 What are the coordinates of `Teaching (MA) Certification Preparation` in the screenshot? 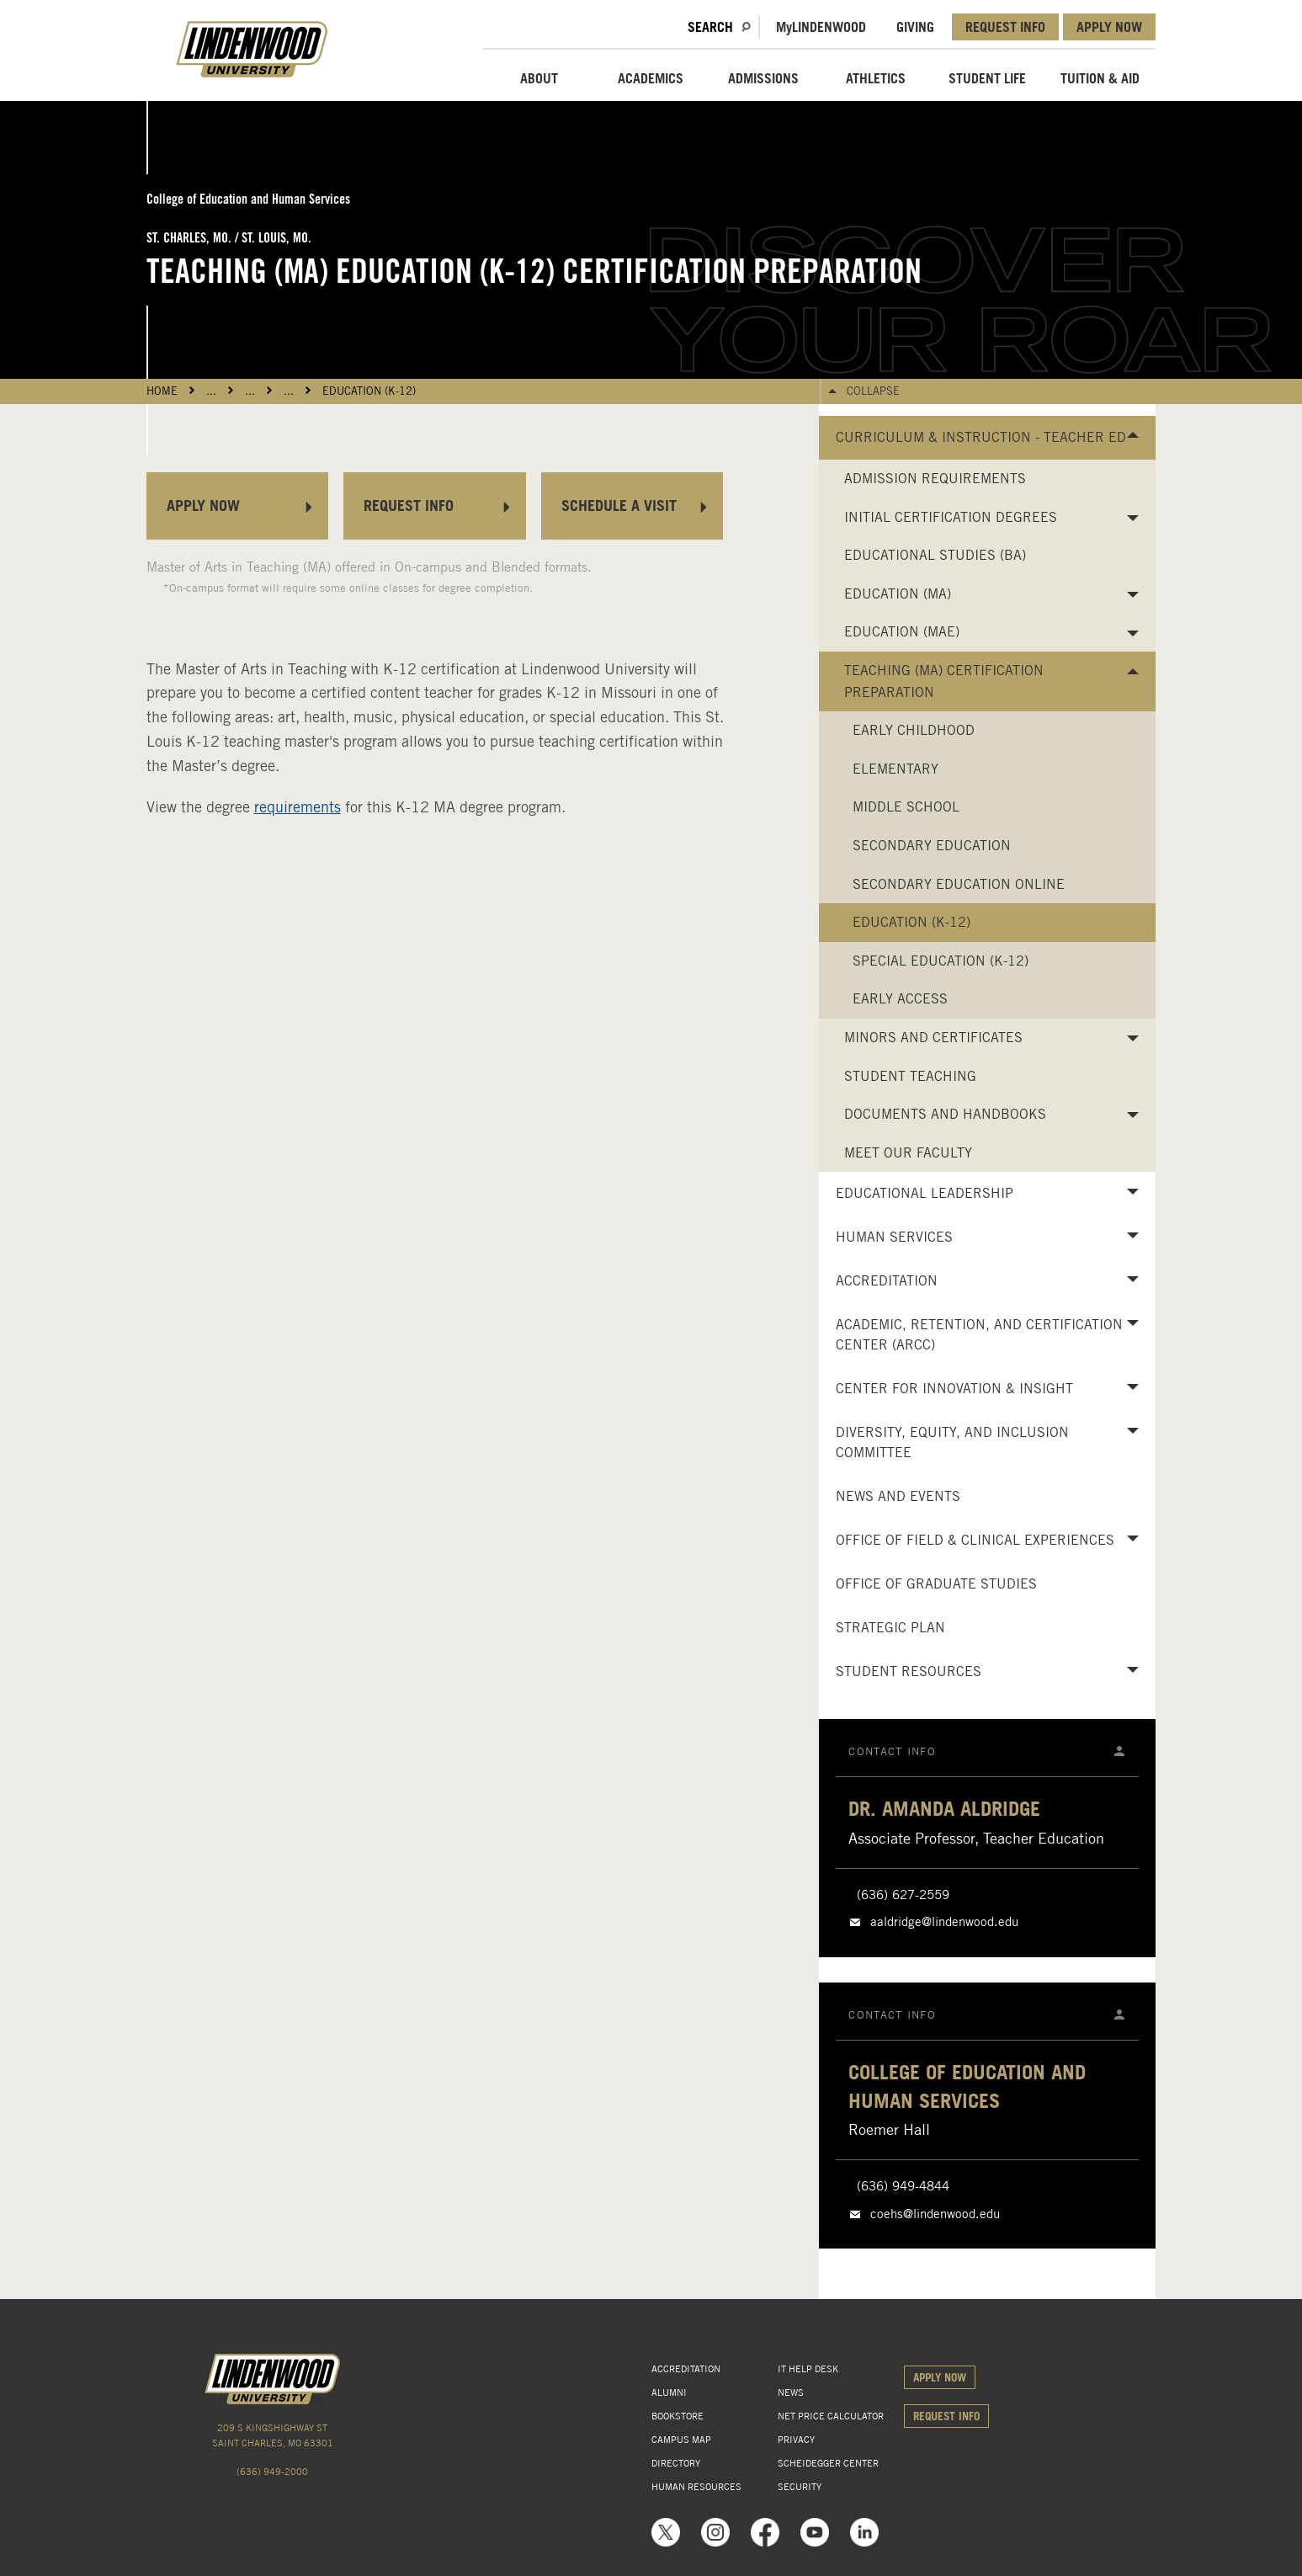 It's located at (944, 681).